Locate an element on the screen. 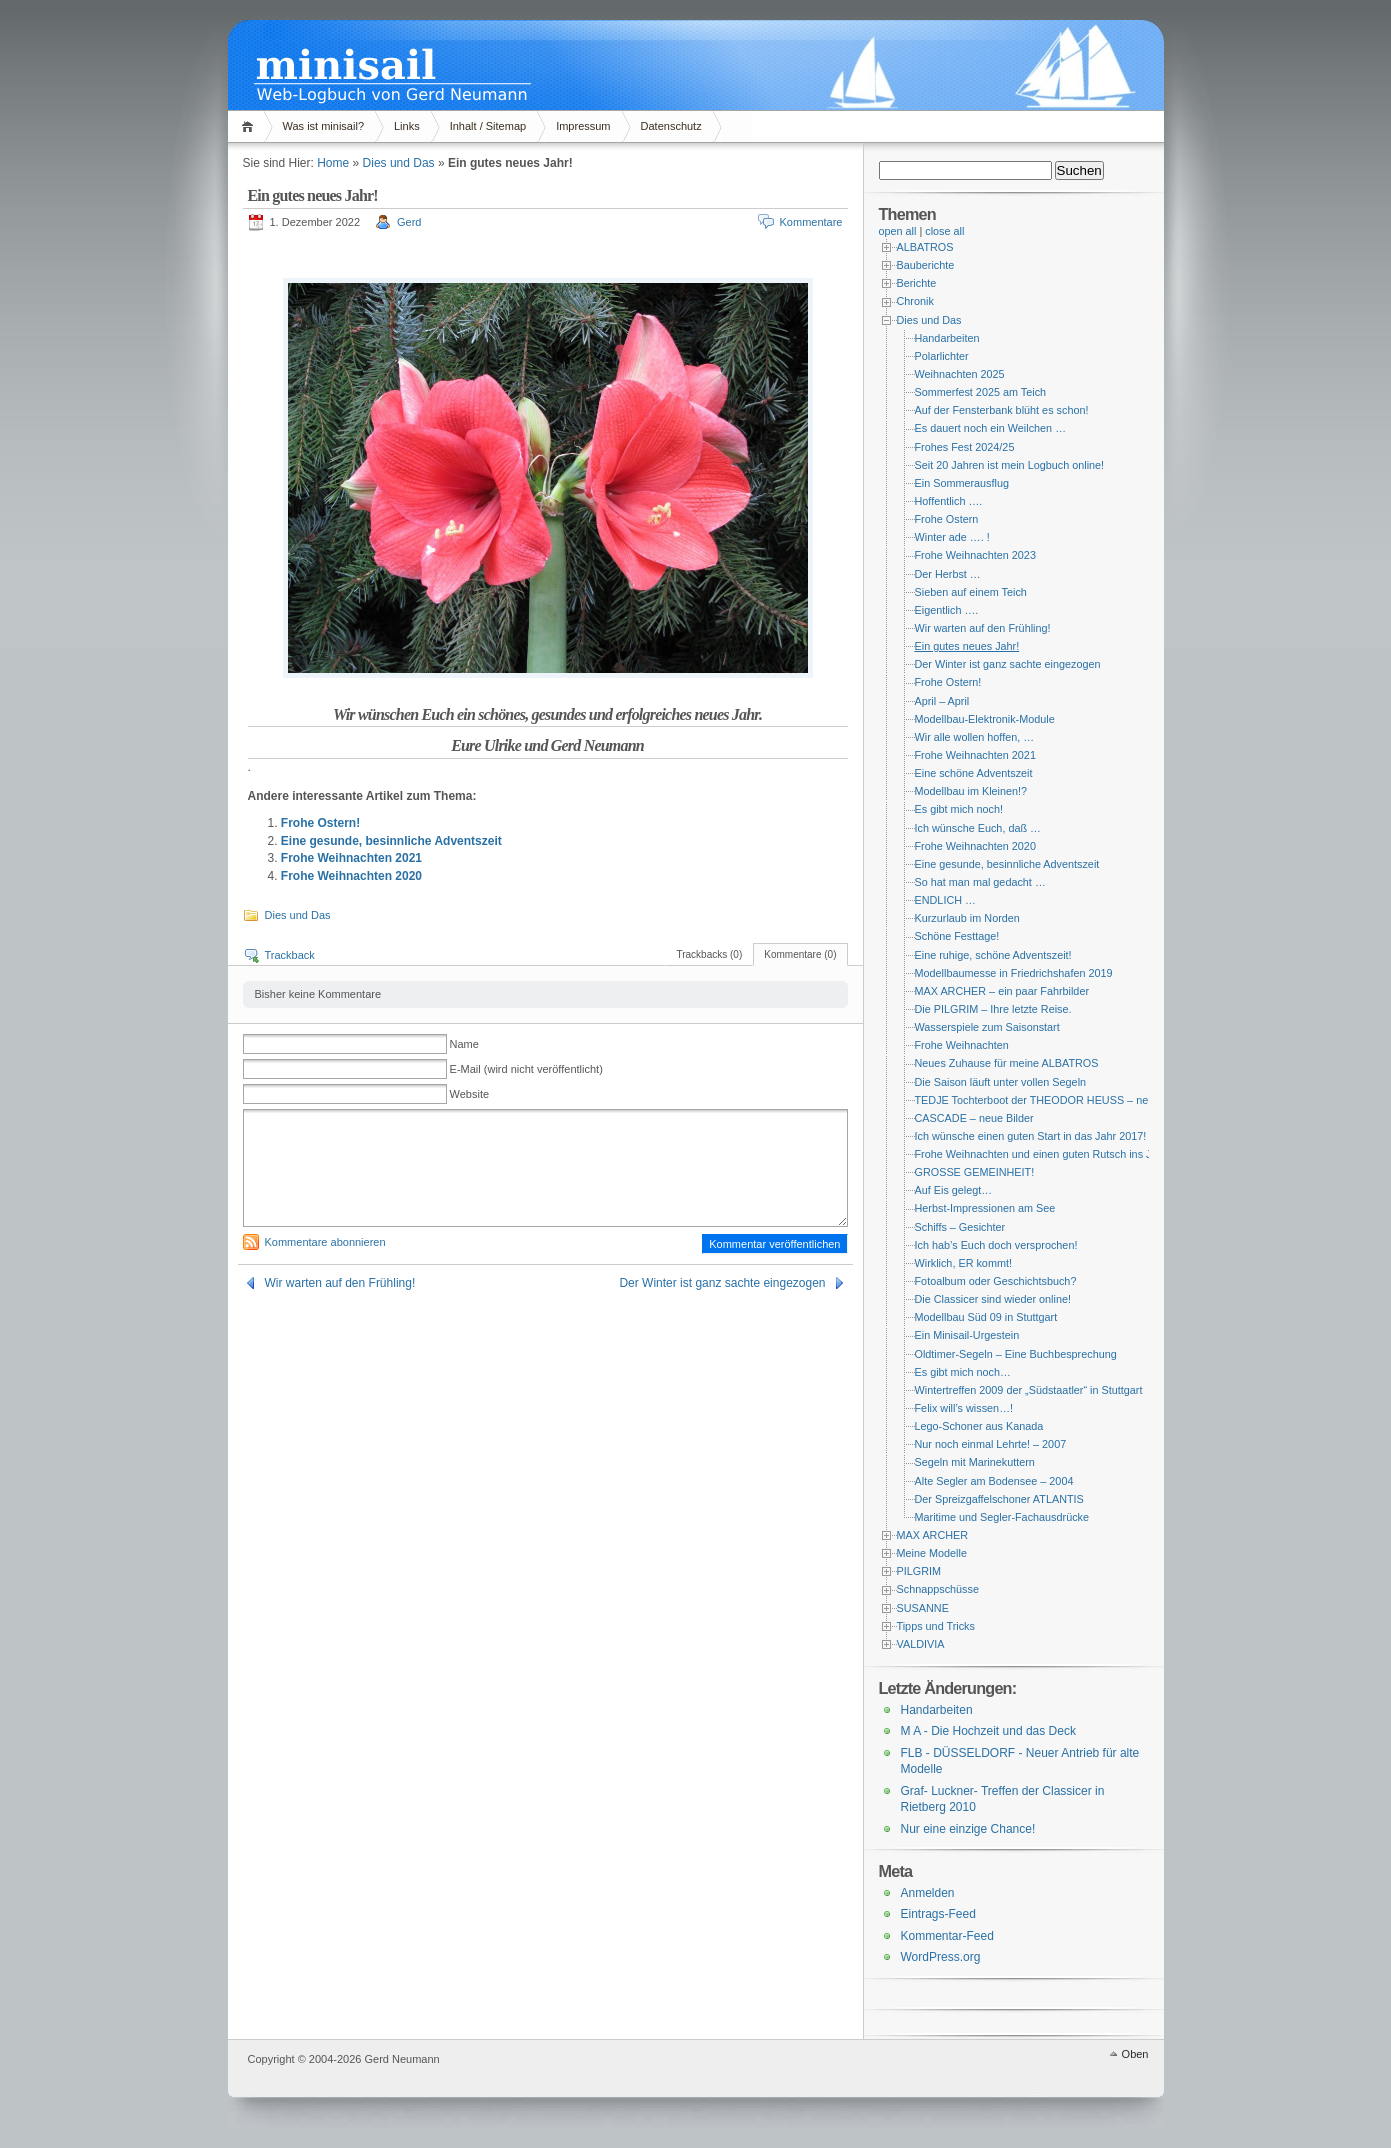 Image resolution: width=1391 pixels, height=2148 pixels. Wintertreffen 2009 der „Südstaatler“ in Stuttgart is located at coordinates (1029, 1390).